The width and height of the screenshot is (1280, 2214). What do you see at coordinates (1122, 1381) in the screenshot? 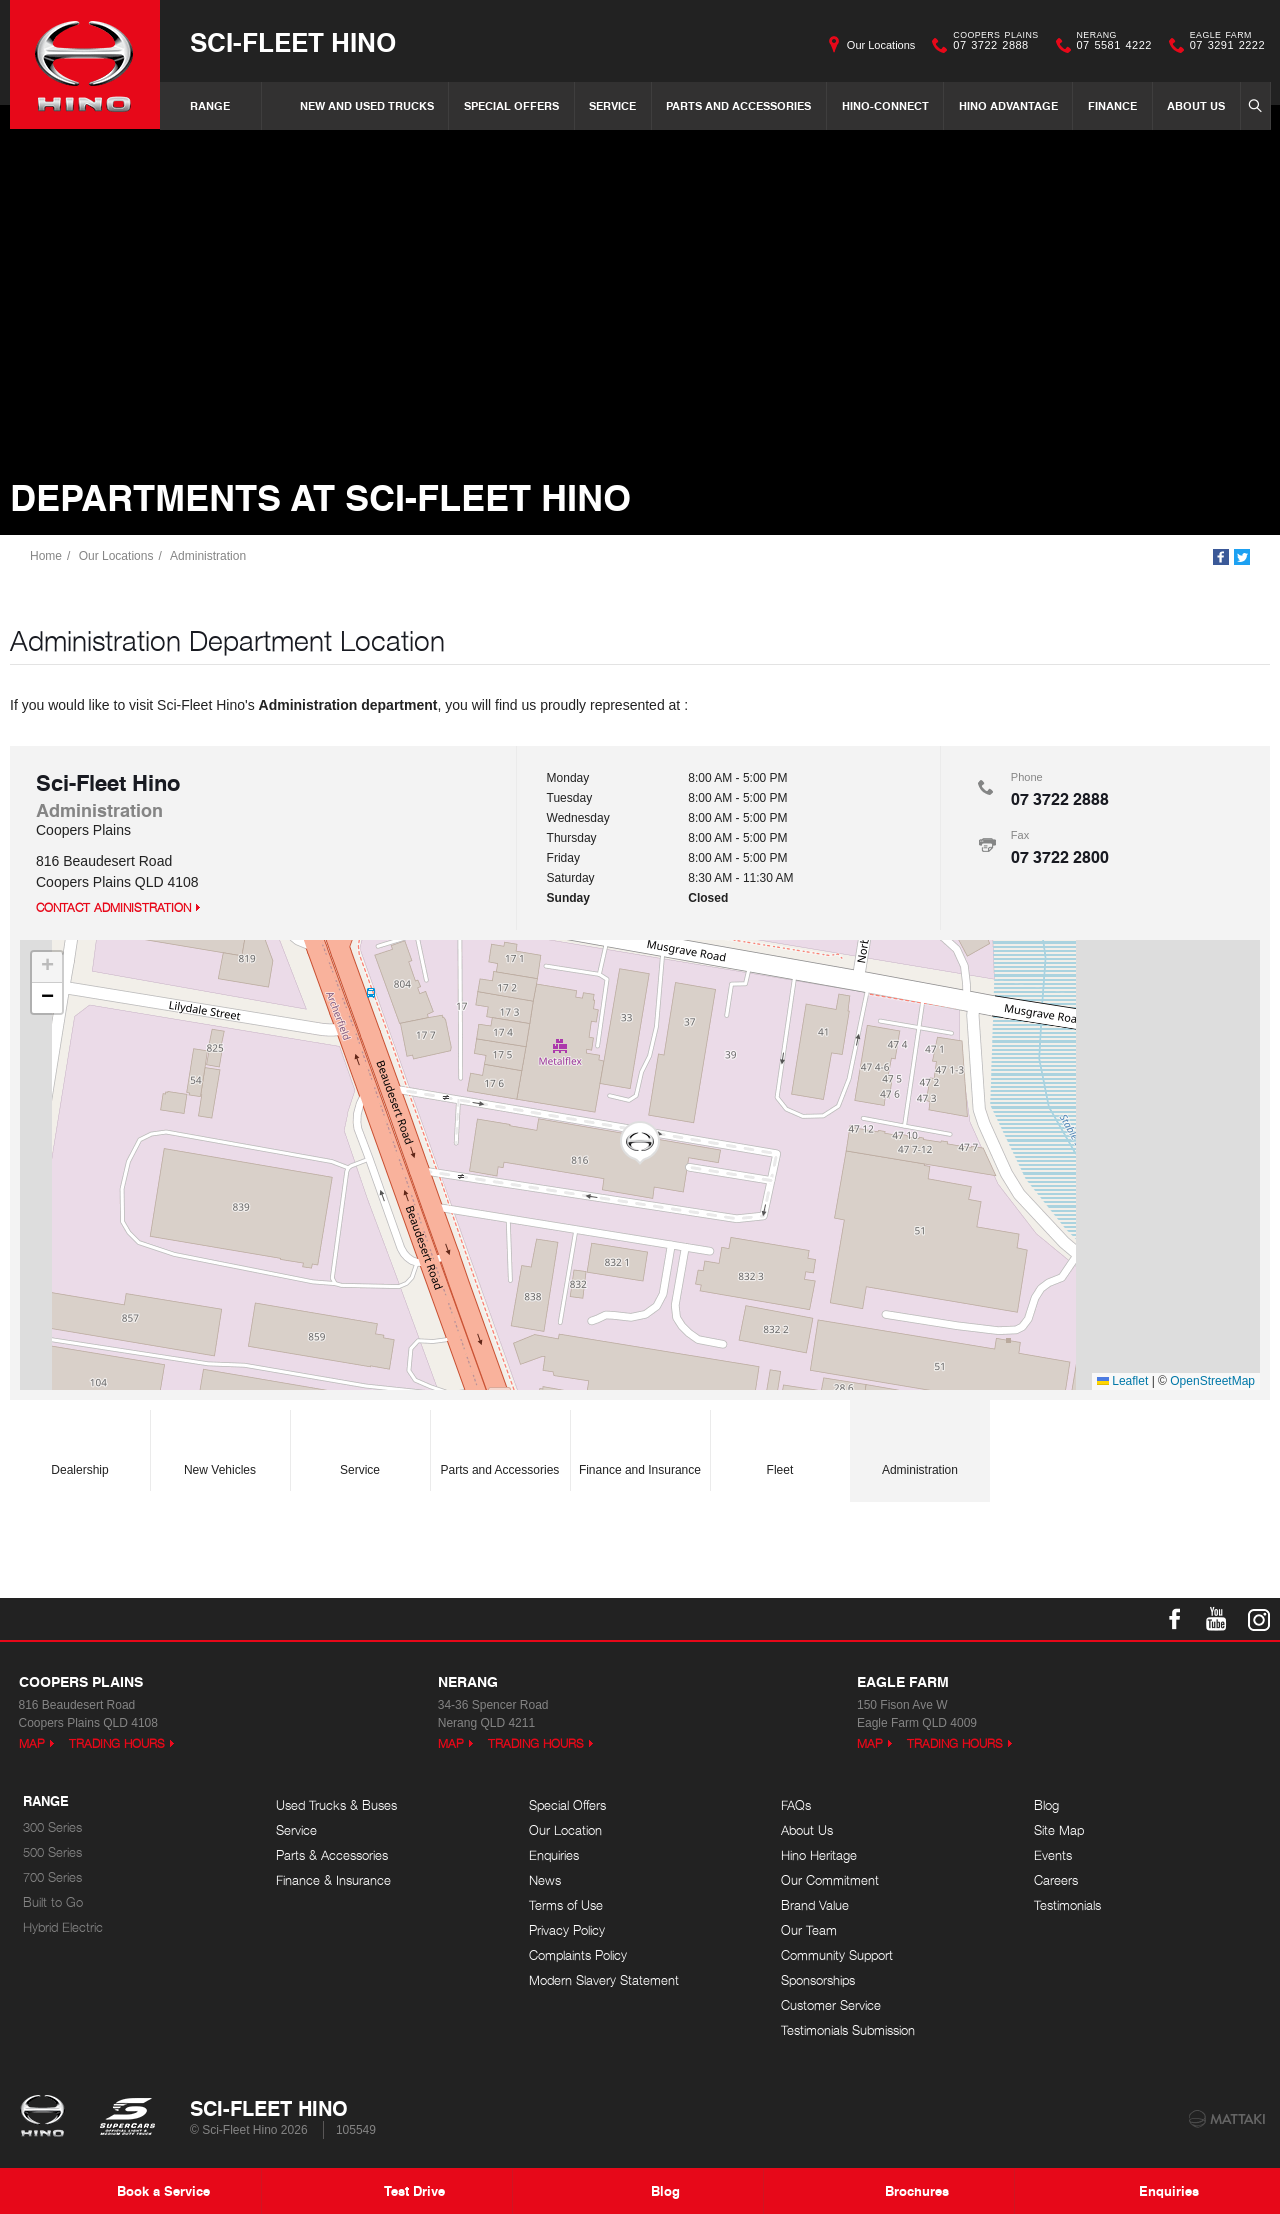
I see `Leaflet` at bounding box center [1122, 1381].